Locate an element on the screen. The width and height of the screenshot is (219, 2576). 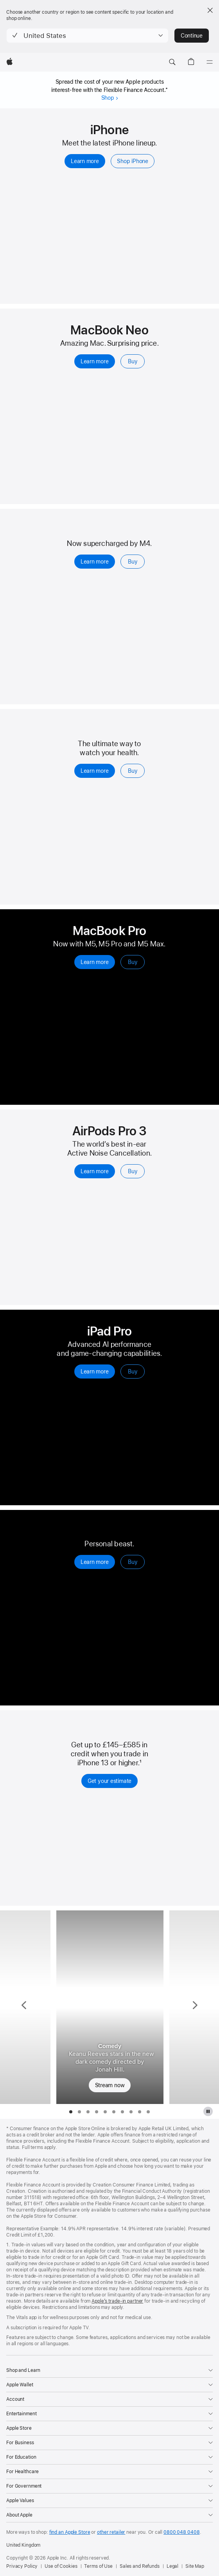
Continue [button] is located at coordinates (192, 35).